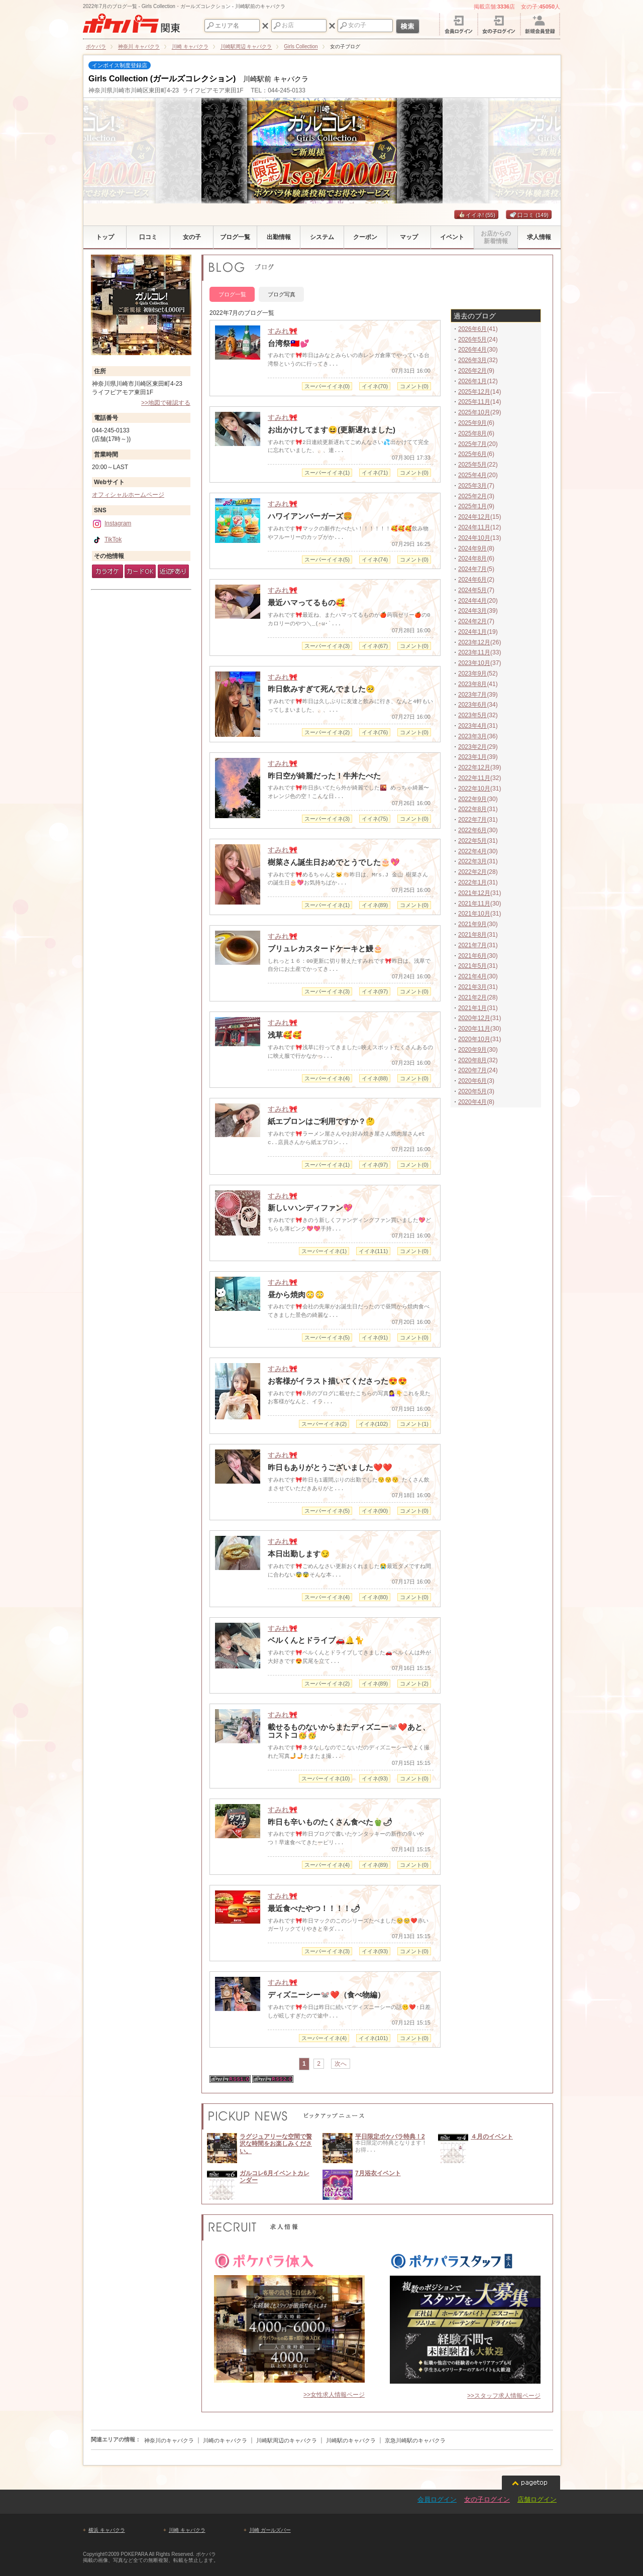  What do you see at coordinates (472, 861) in the screenshot?
I see `2022年3月` at bounding box center [472, 861].